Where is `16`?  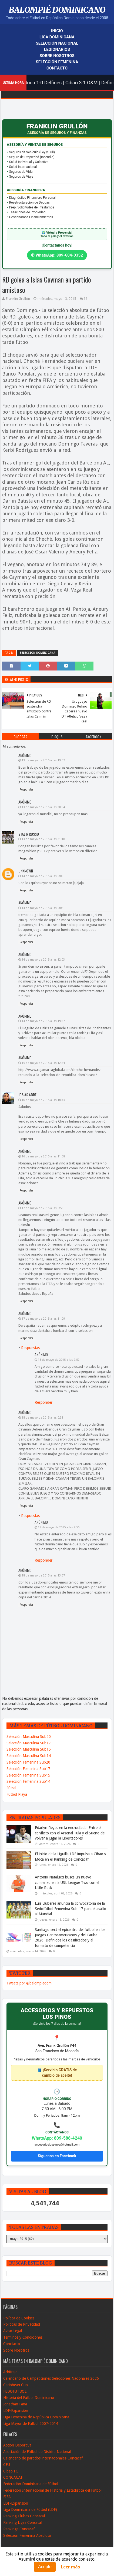
16 is located at coordinates (86, 299).